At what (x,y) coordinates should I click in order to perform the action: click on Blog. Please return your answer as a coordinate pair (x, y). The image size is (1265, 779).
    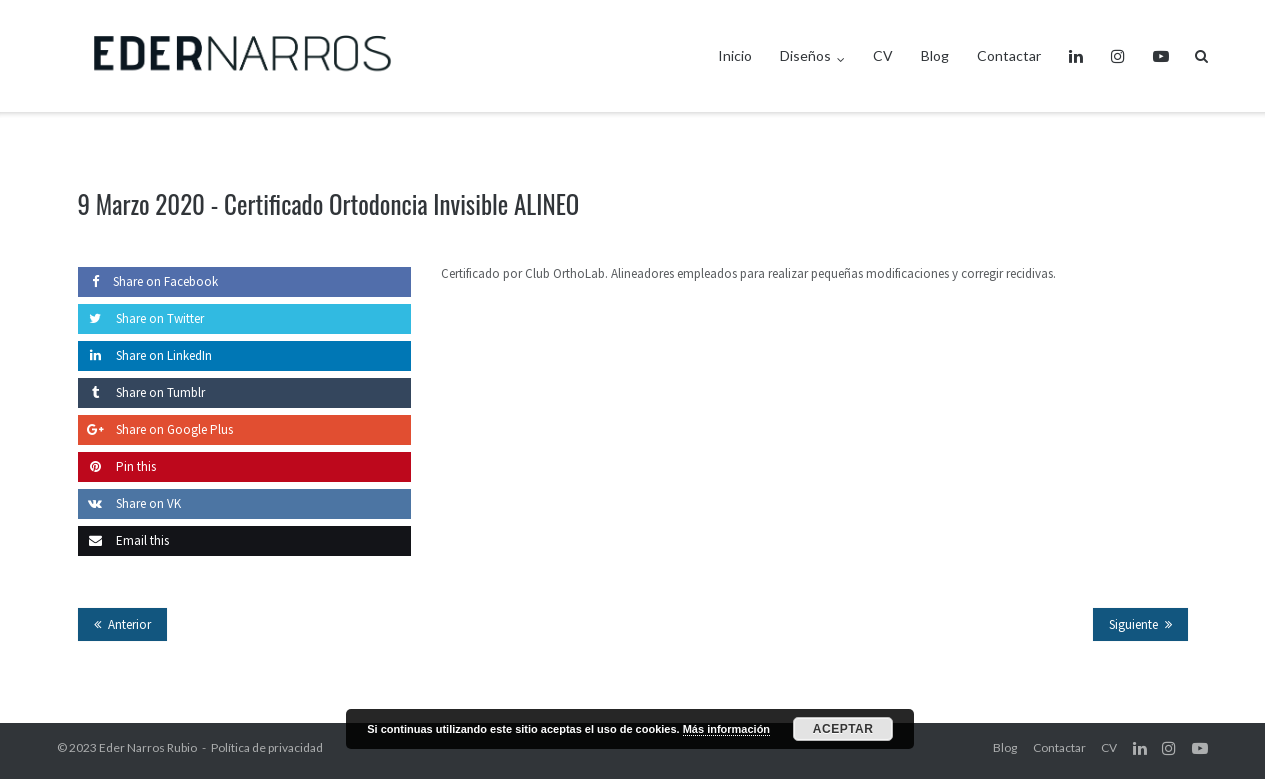
    Looking at the image, I should click on (935, 55).